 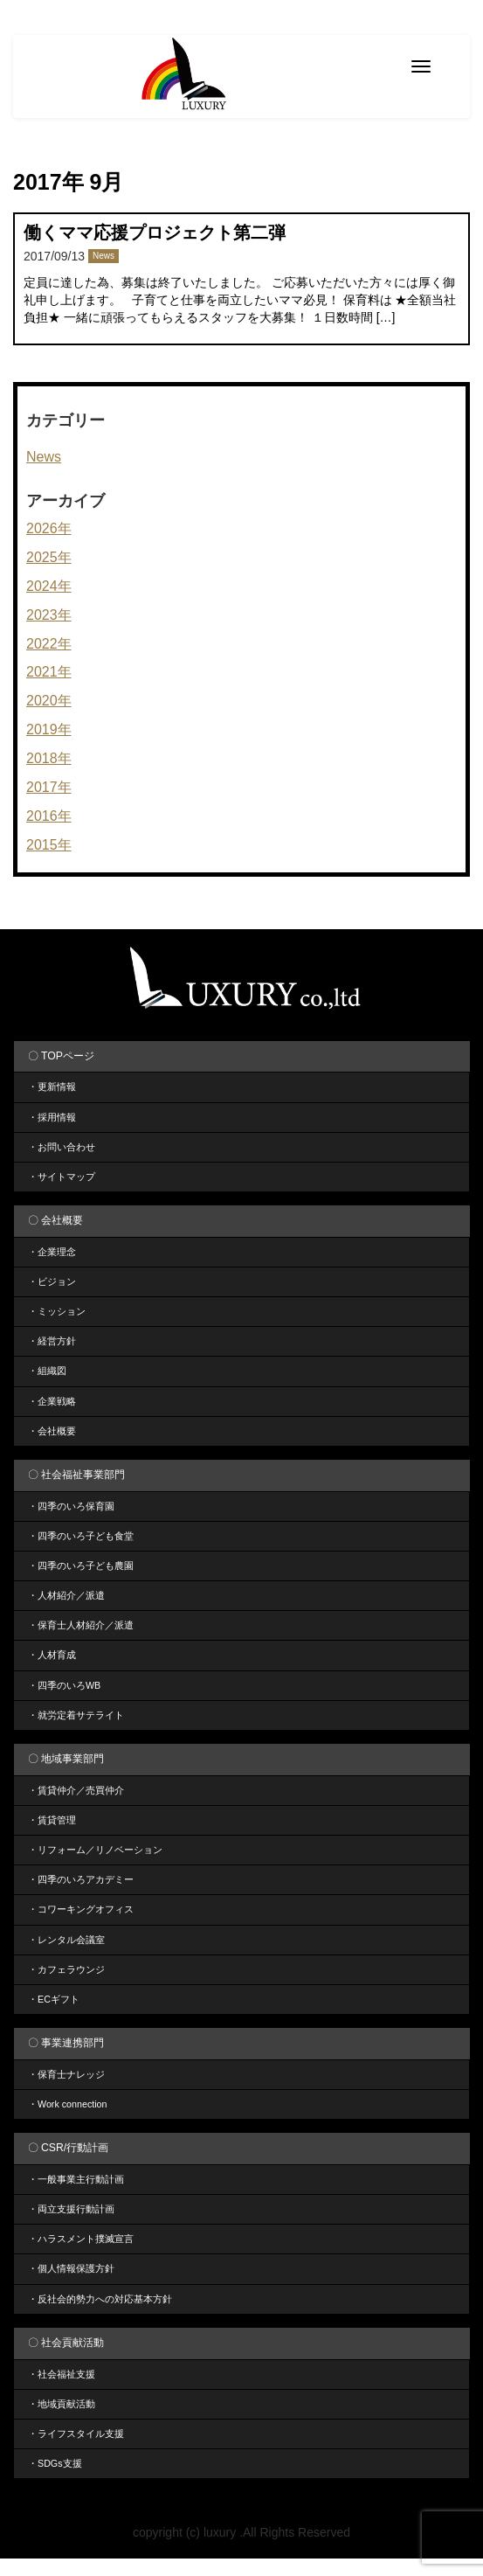 I want to click on ・お問い合わせ, so click(x=61, y=1147).